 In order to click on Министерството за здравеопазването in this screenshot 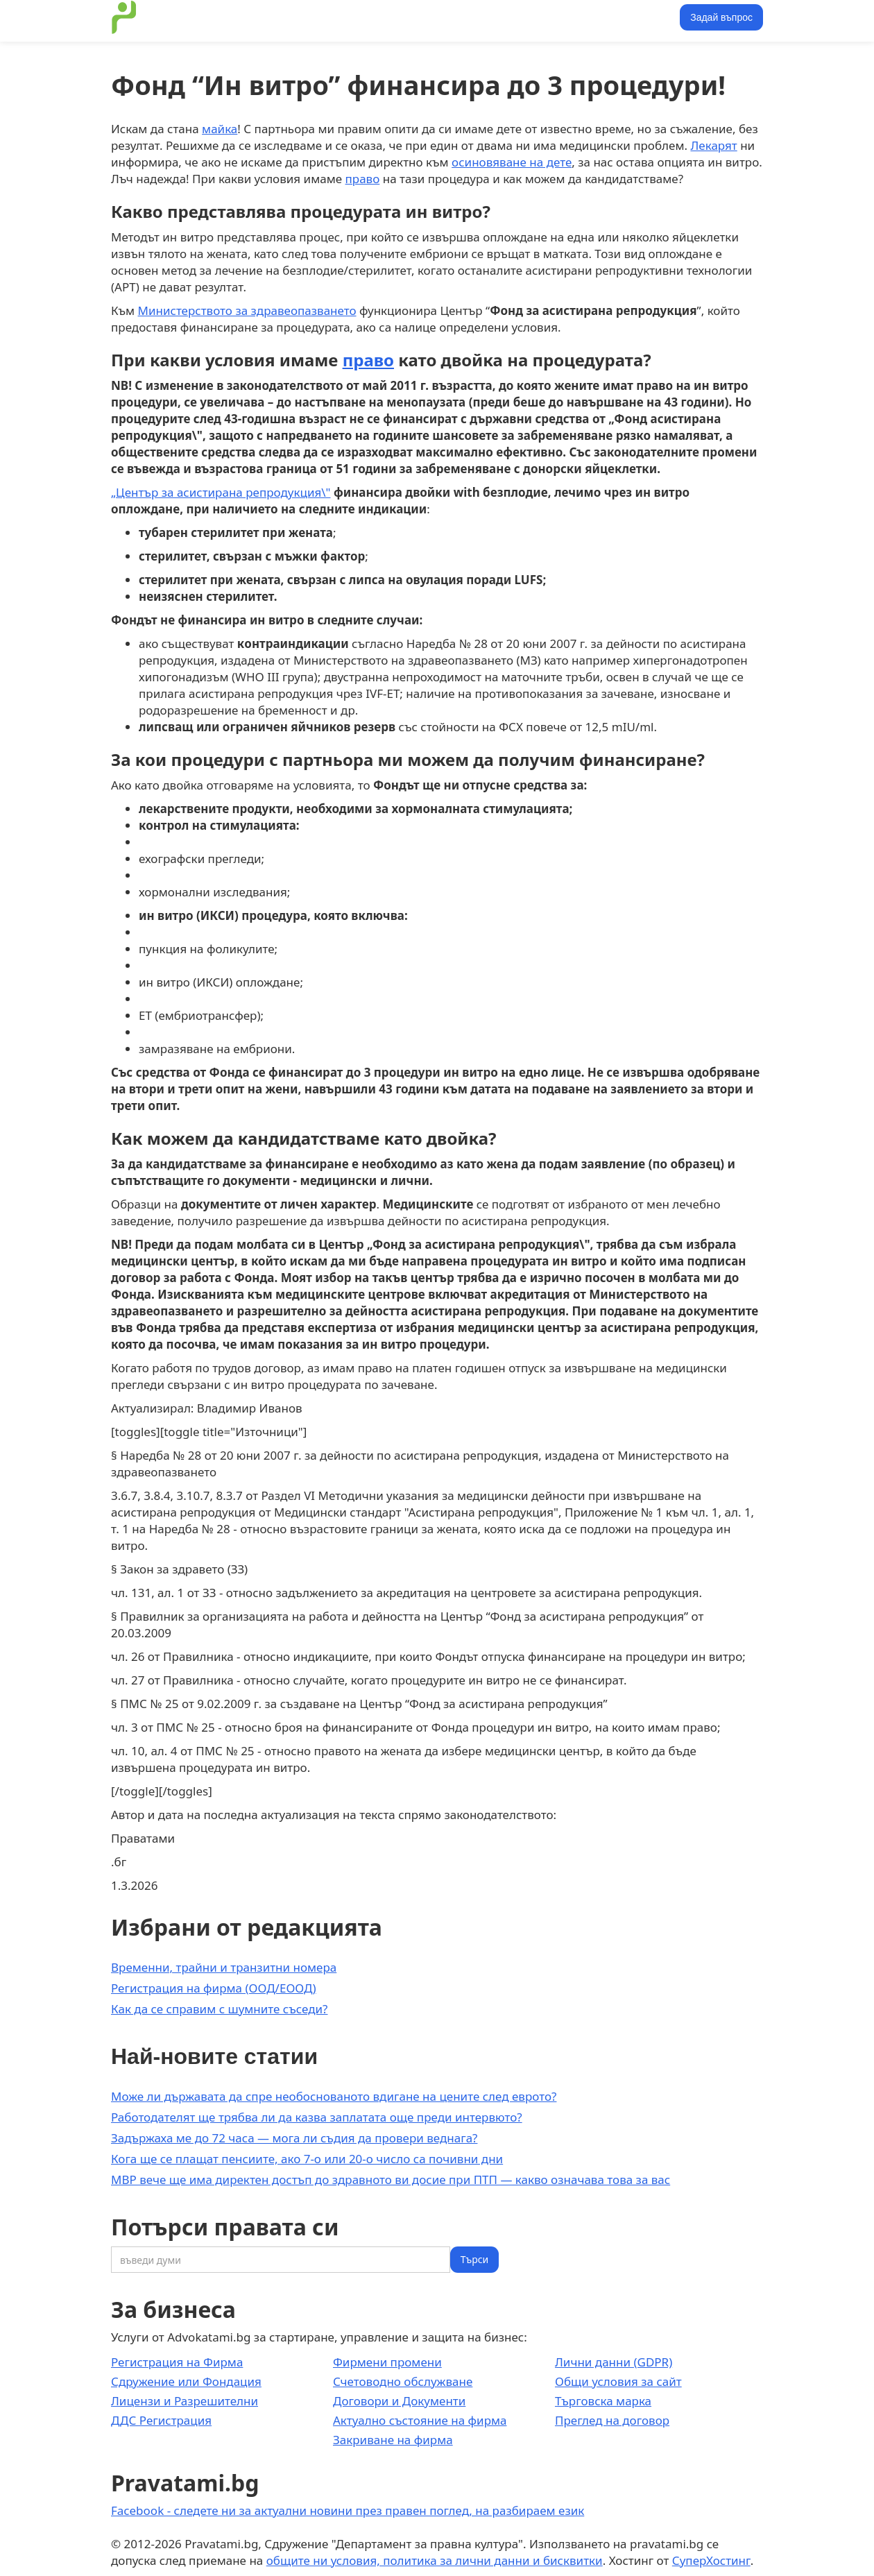, I will do `click(247, 310)`.